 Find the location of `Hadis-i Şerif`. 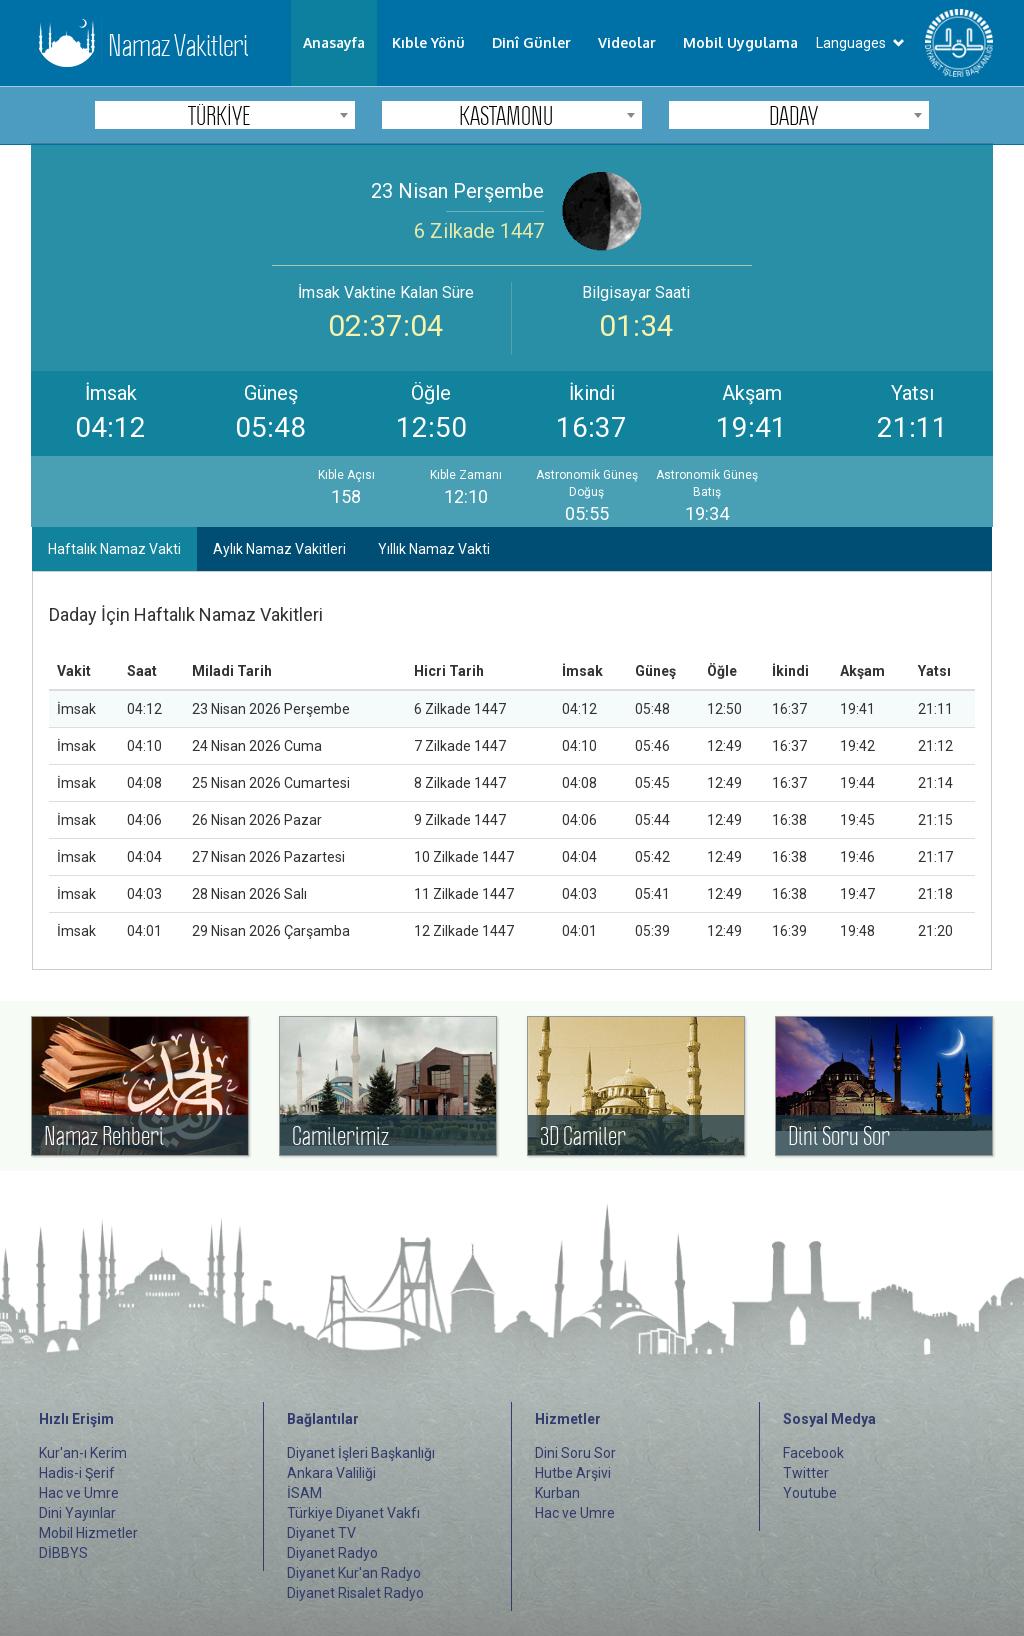

Hadis-i Şerif is located at coordinates (77, 1473).